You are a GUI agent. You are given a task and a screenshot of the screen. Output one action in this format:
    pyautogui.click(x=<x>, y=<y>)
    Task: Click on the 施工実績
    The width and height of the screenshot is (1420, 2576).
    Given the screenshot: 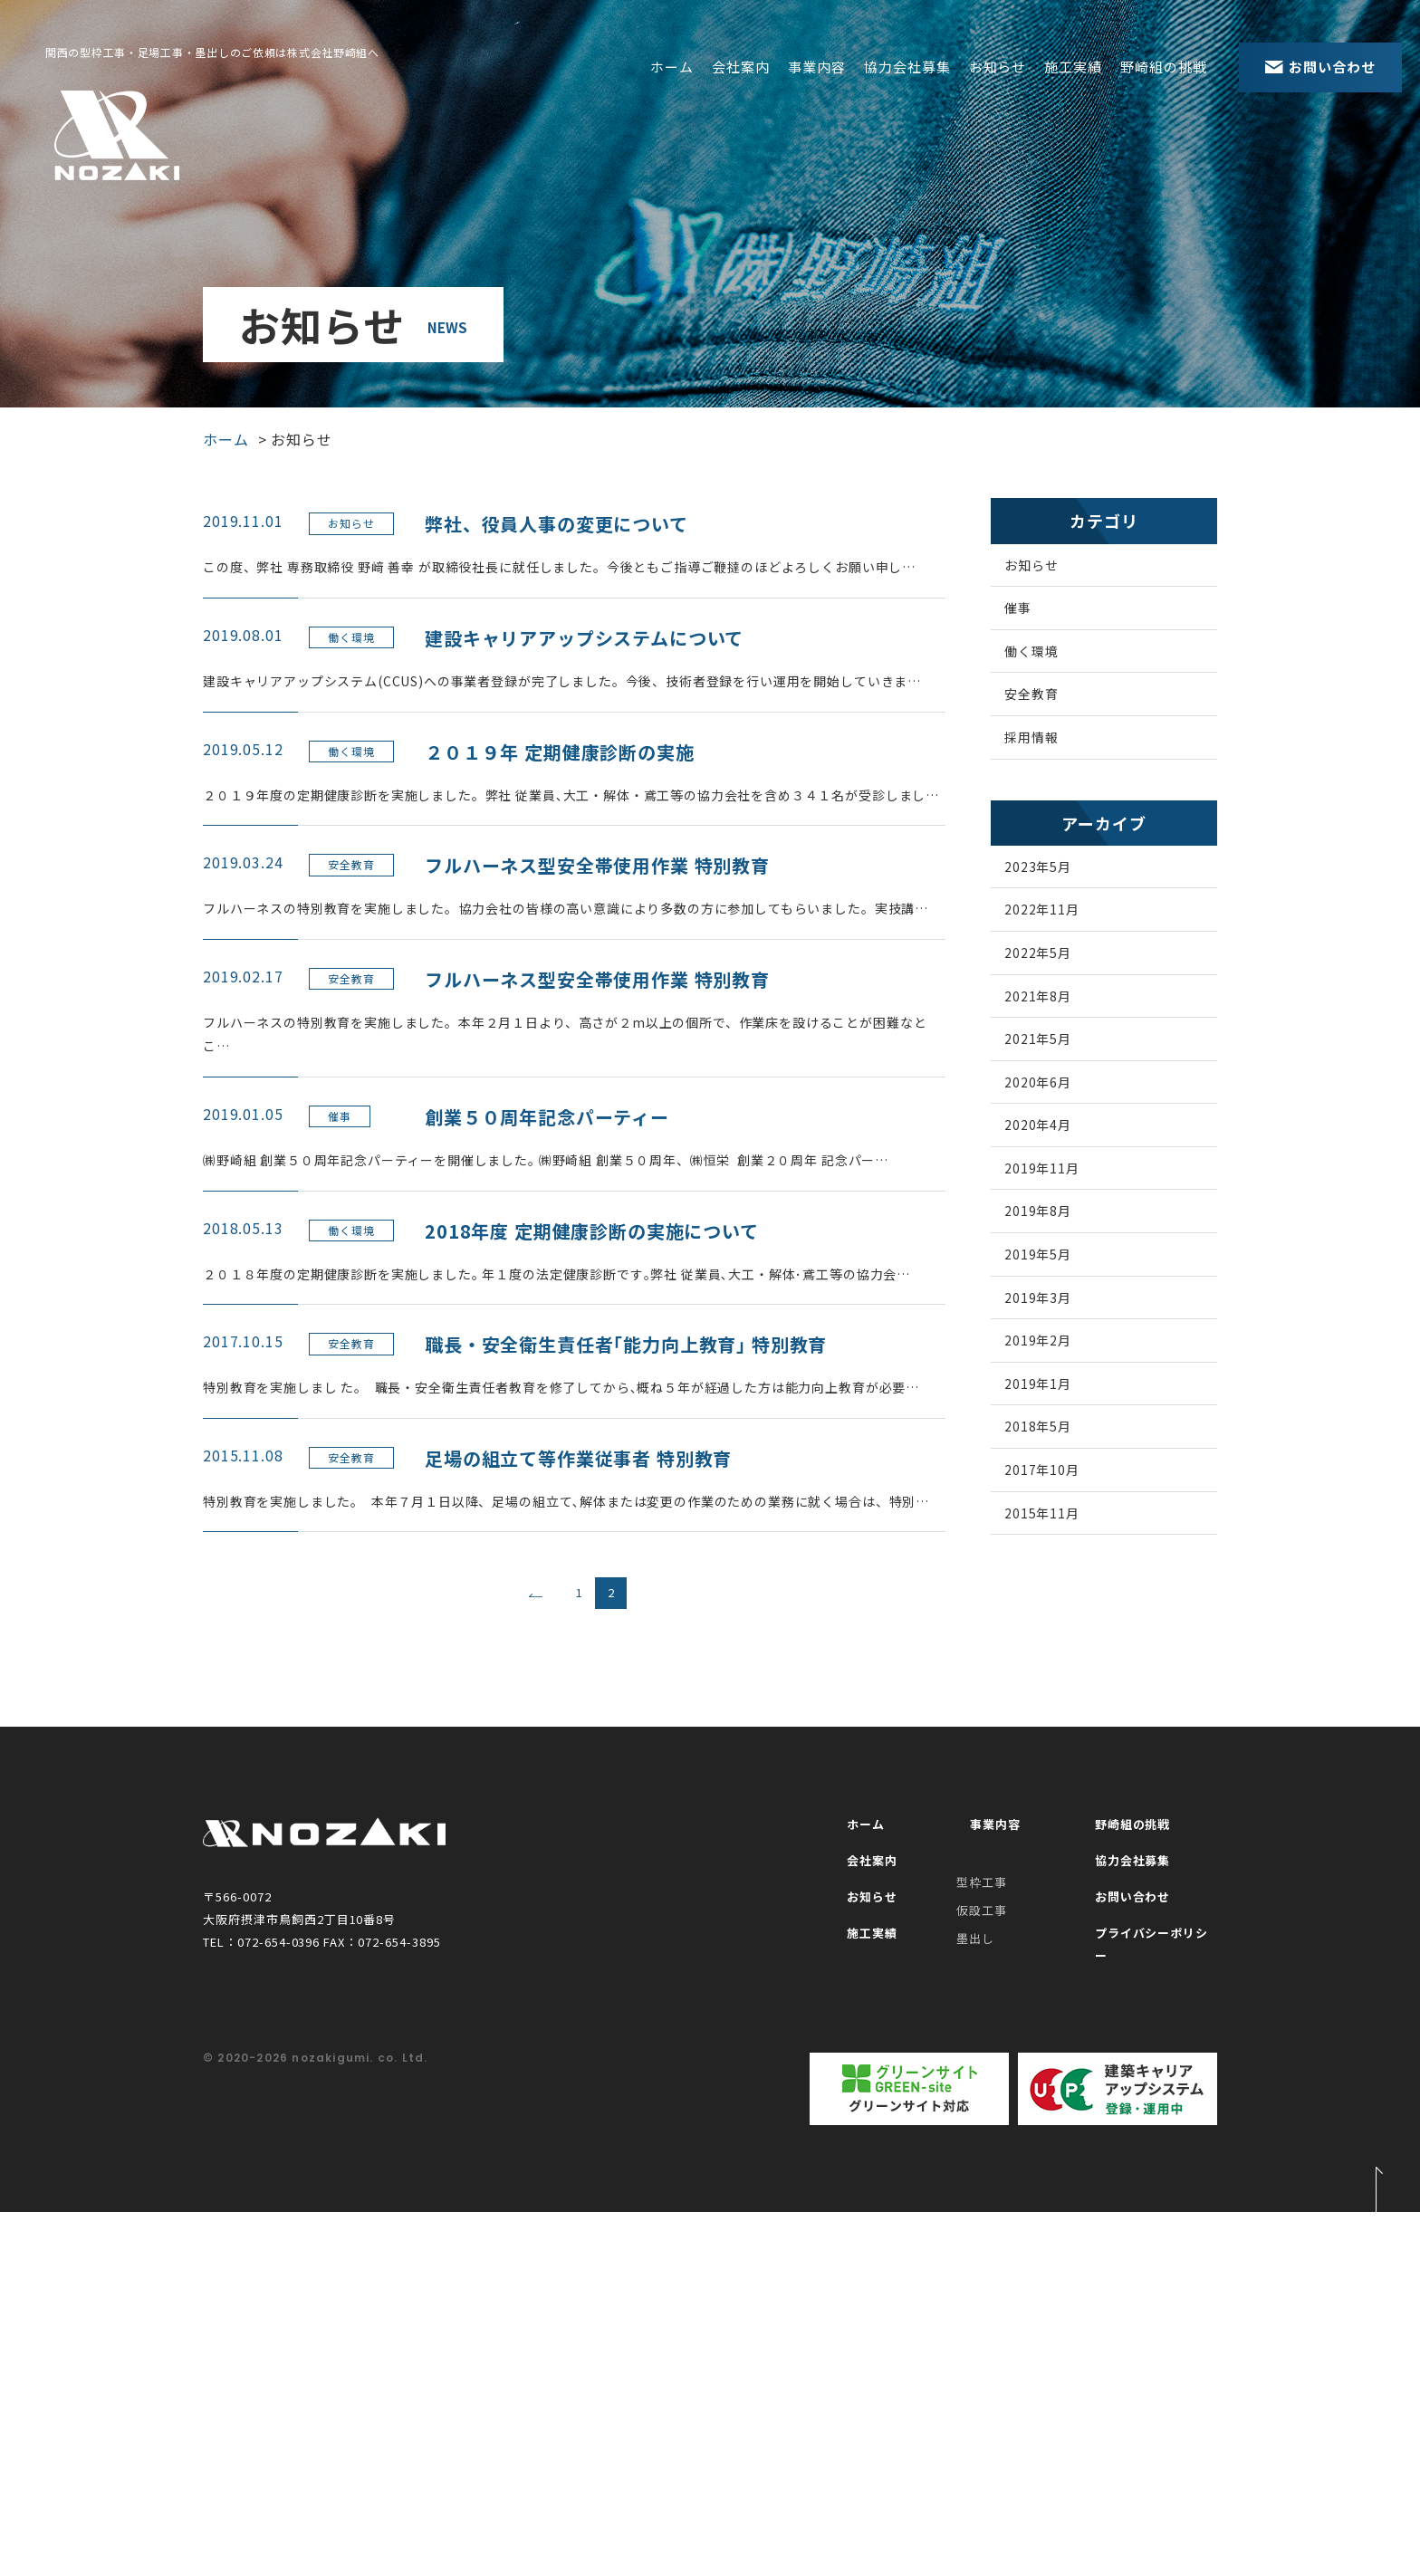 What is the action you would take?
    pyautogui.click(x=1073, y=66)
    